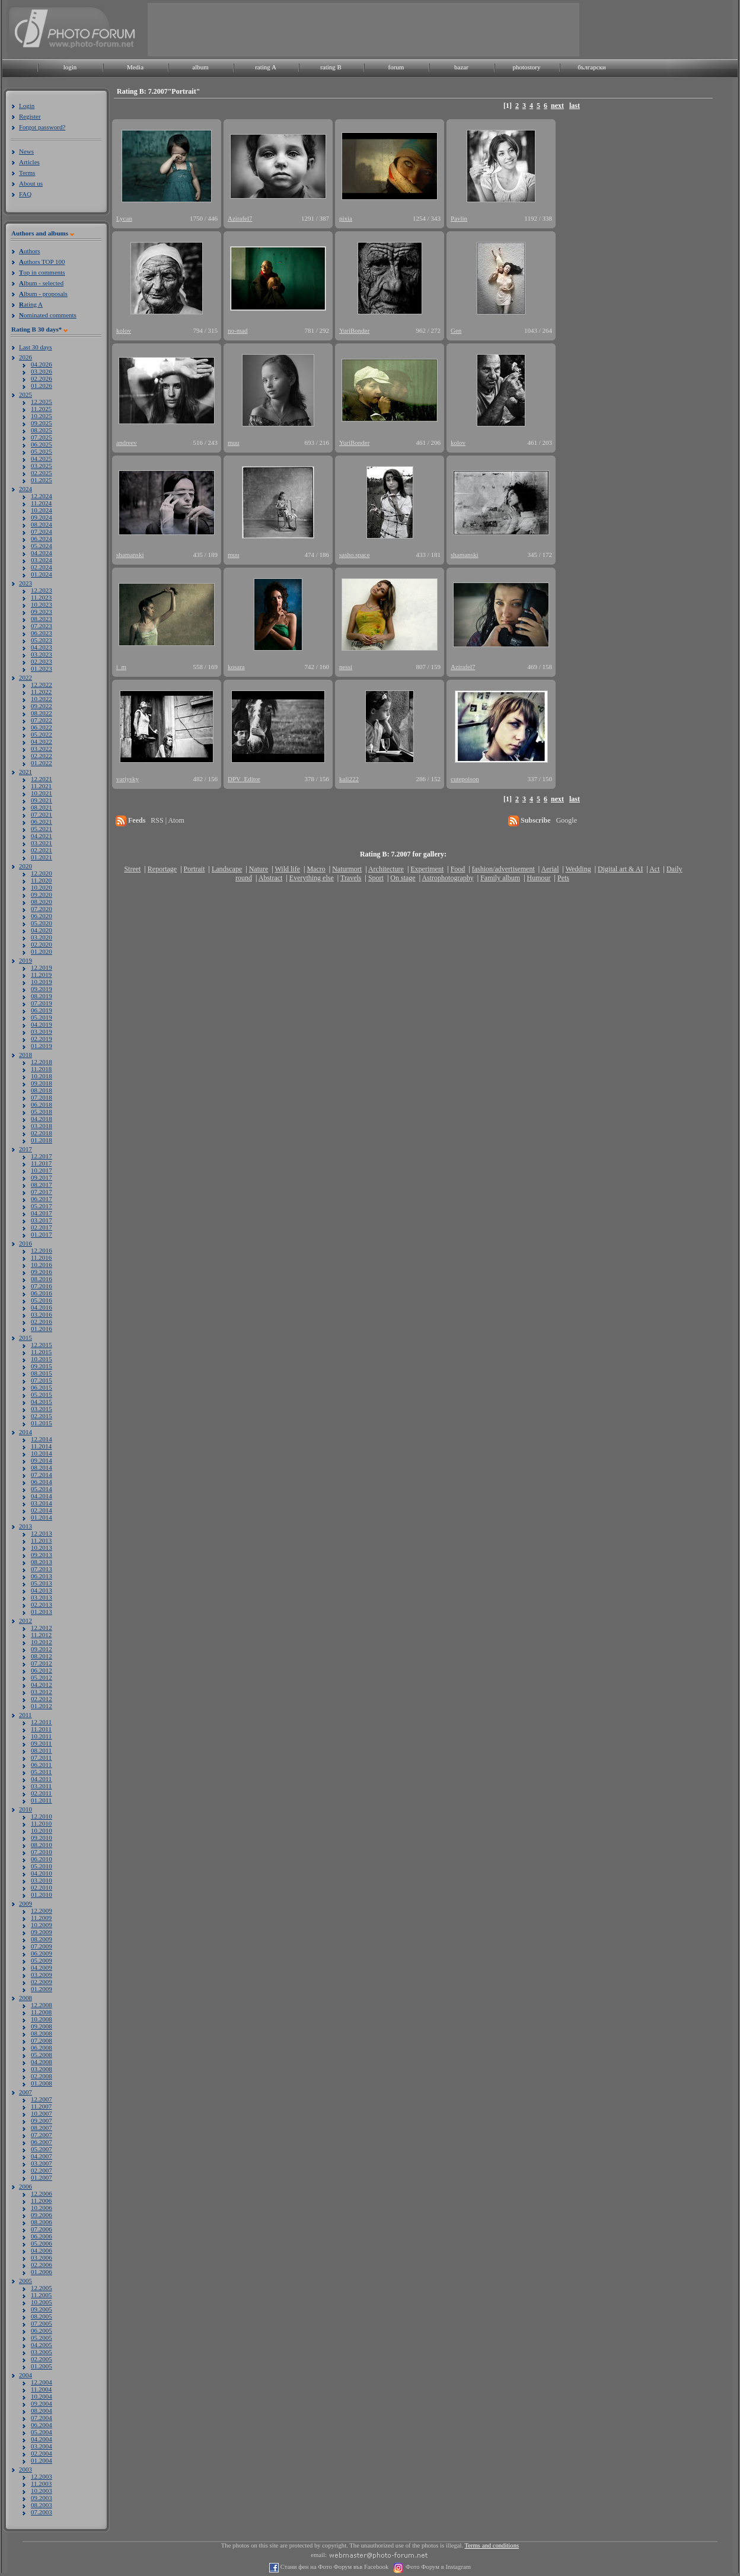 This screenshot has height=2576, width=740. Describe the element at coordinates (41, 880) in the screenshot. I see `11.2020` at that location.